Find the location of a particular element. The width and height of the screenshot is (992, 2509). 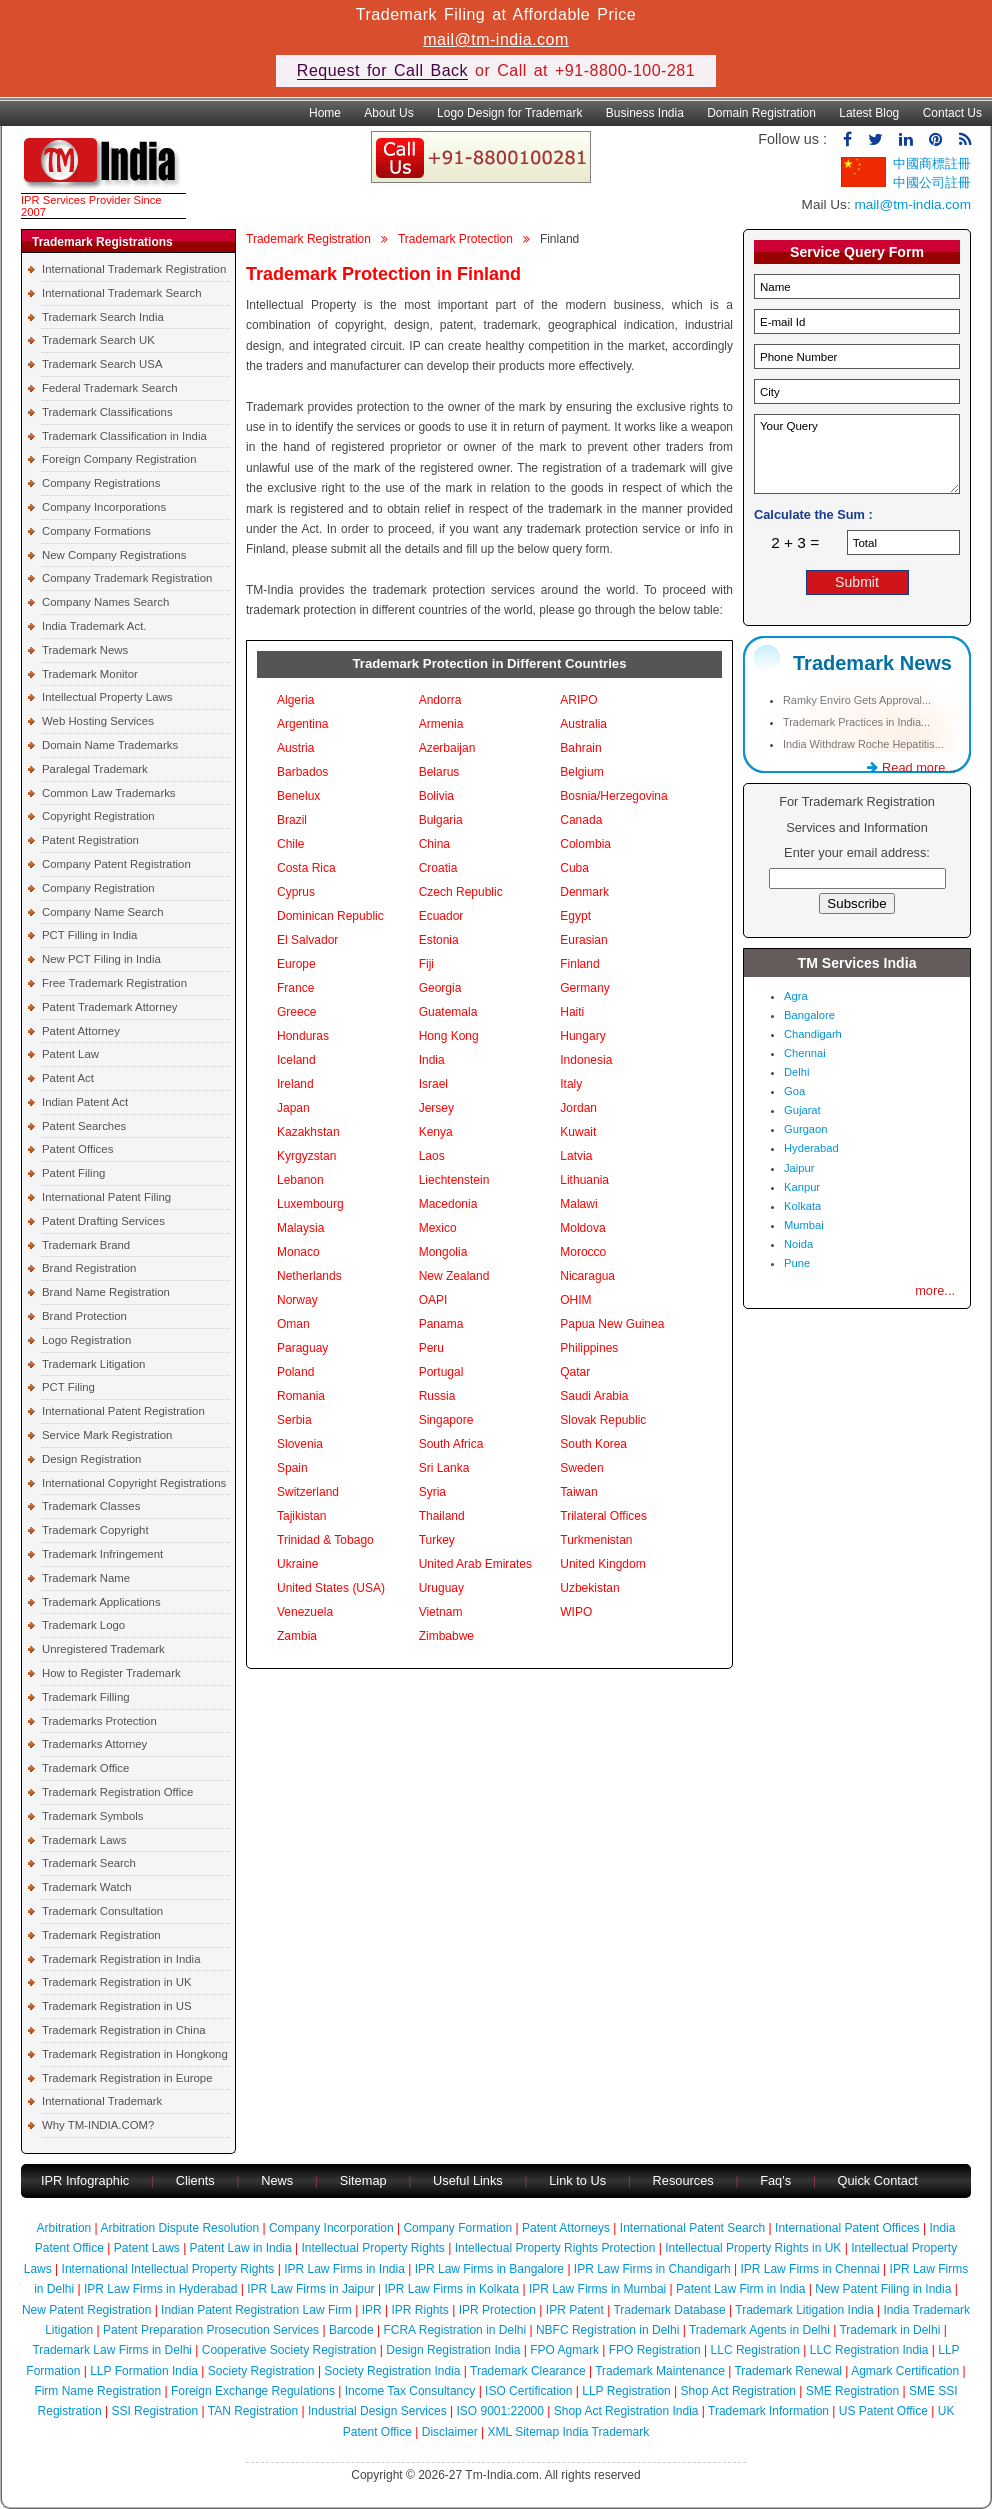

Taiwan is located at coordinates (578, 1492).